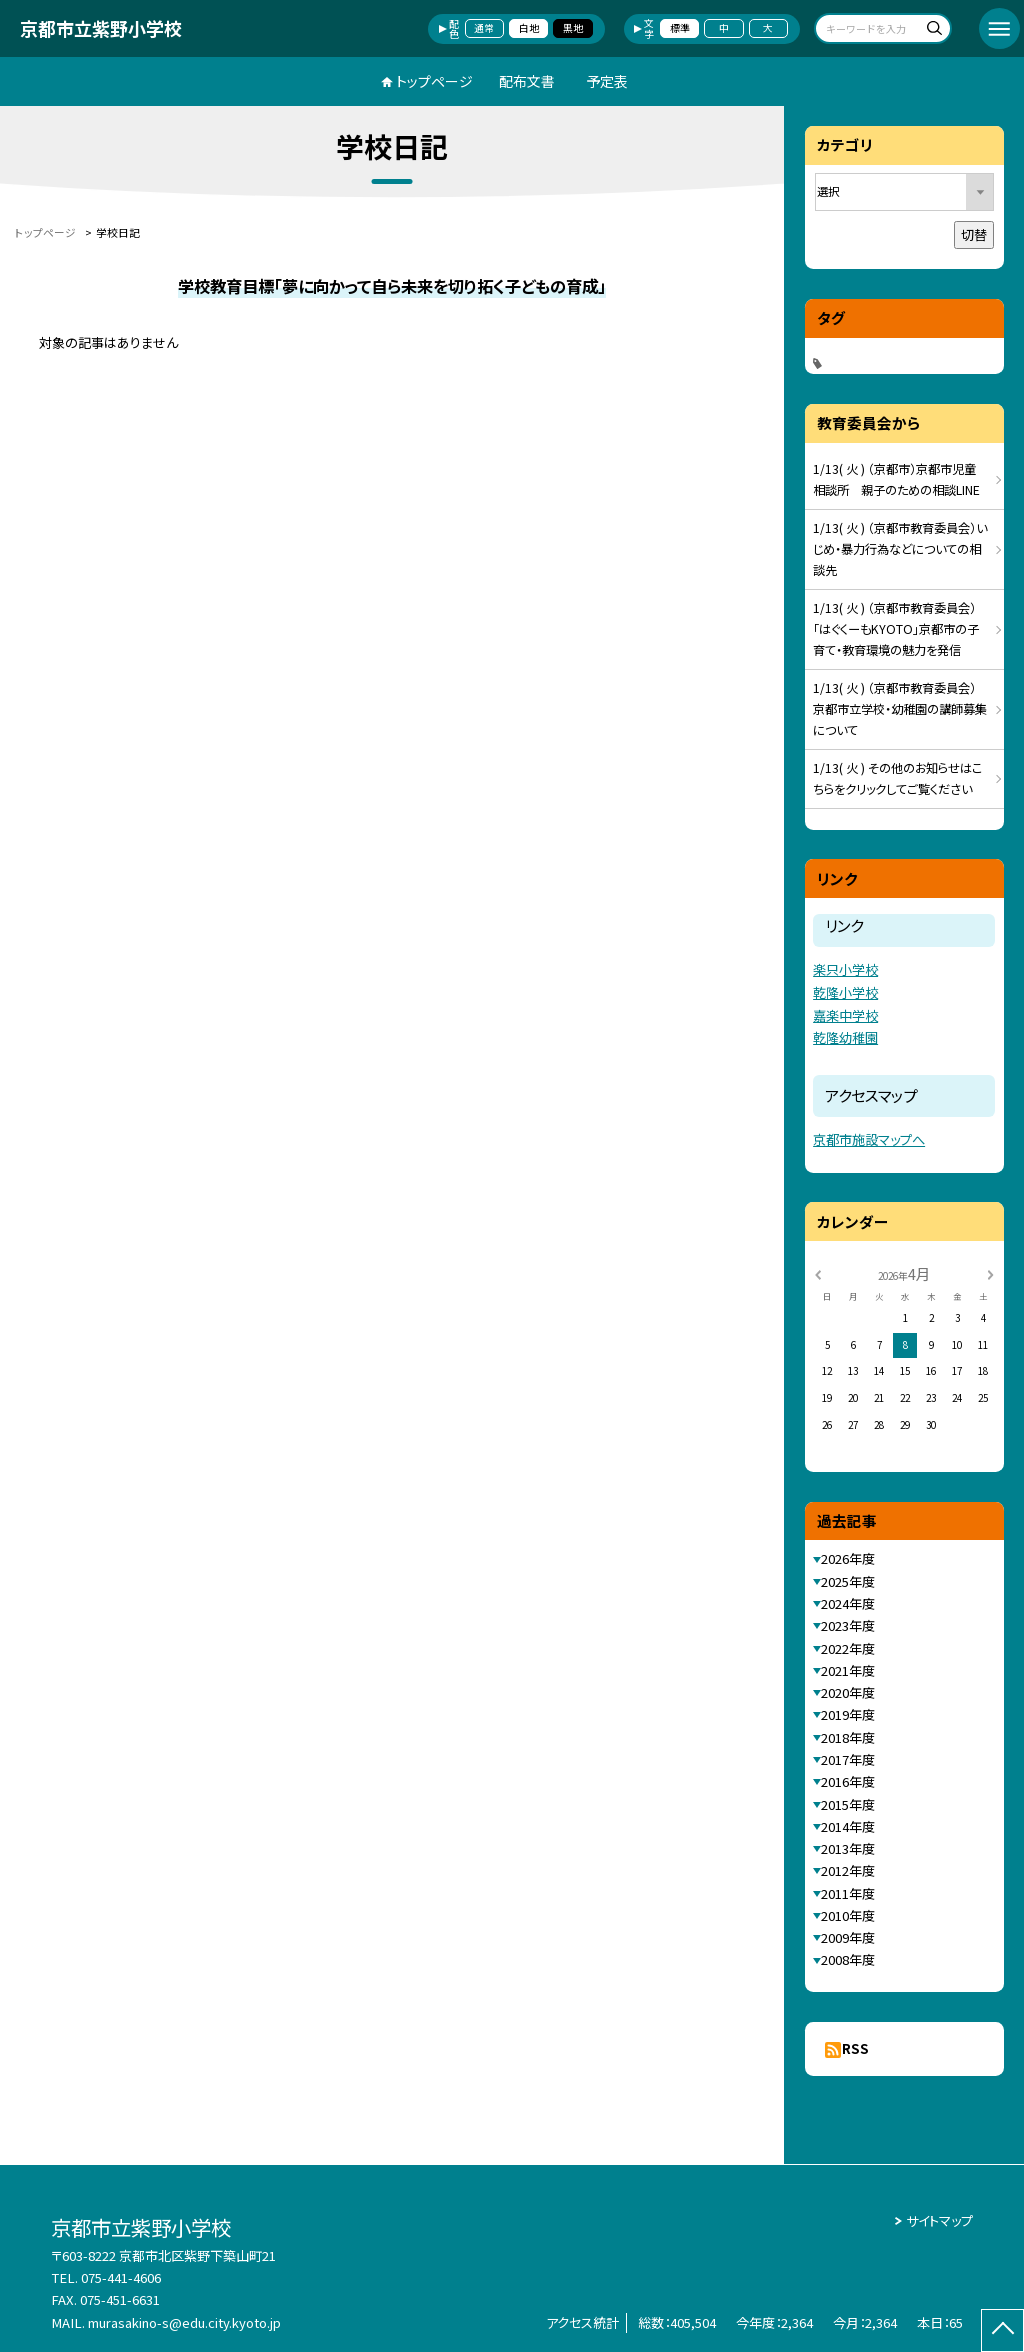 The height and width of the screenshot is (2352, 1024). Describe the element at coordinates (848, 1737) in the screenshot. I see `2018年度` at that location.